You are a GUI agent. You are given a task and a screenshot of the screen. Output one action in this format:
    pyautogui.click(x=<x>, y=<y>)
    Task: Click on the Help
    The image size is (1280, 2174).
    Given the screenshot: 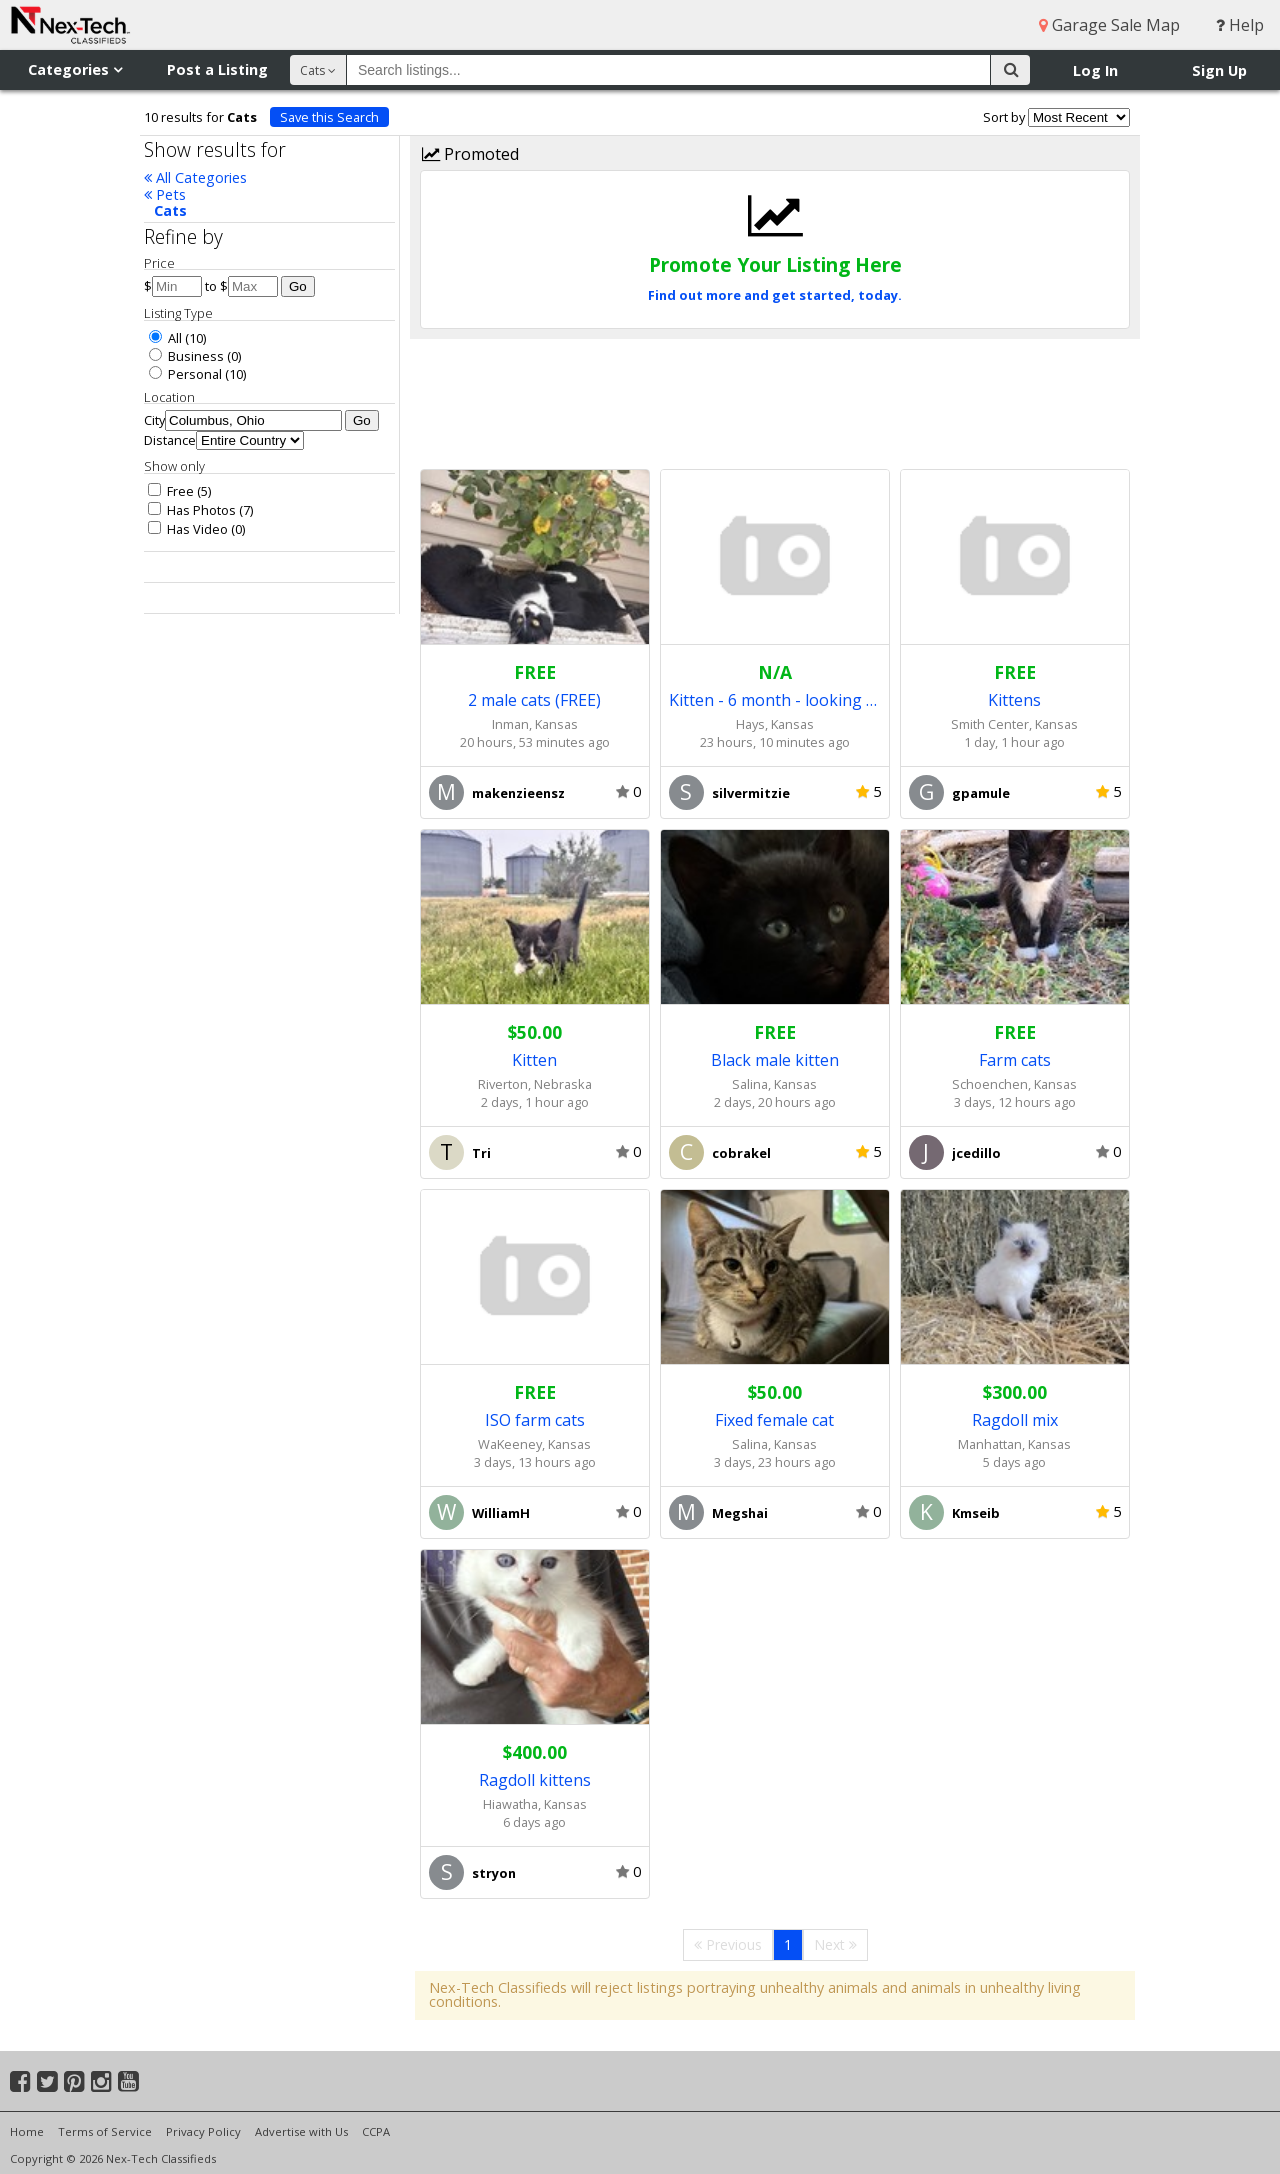 What is the action you would take?
    pyautogui.click(x=1240, y=25)
    